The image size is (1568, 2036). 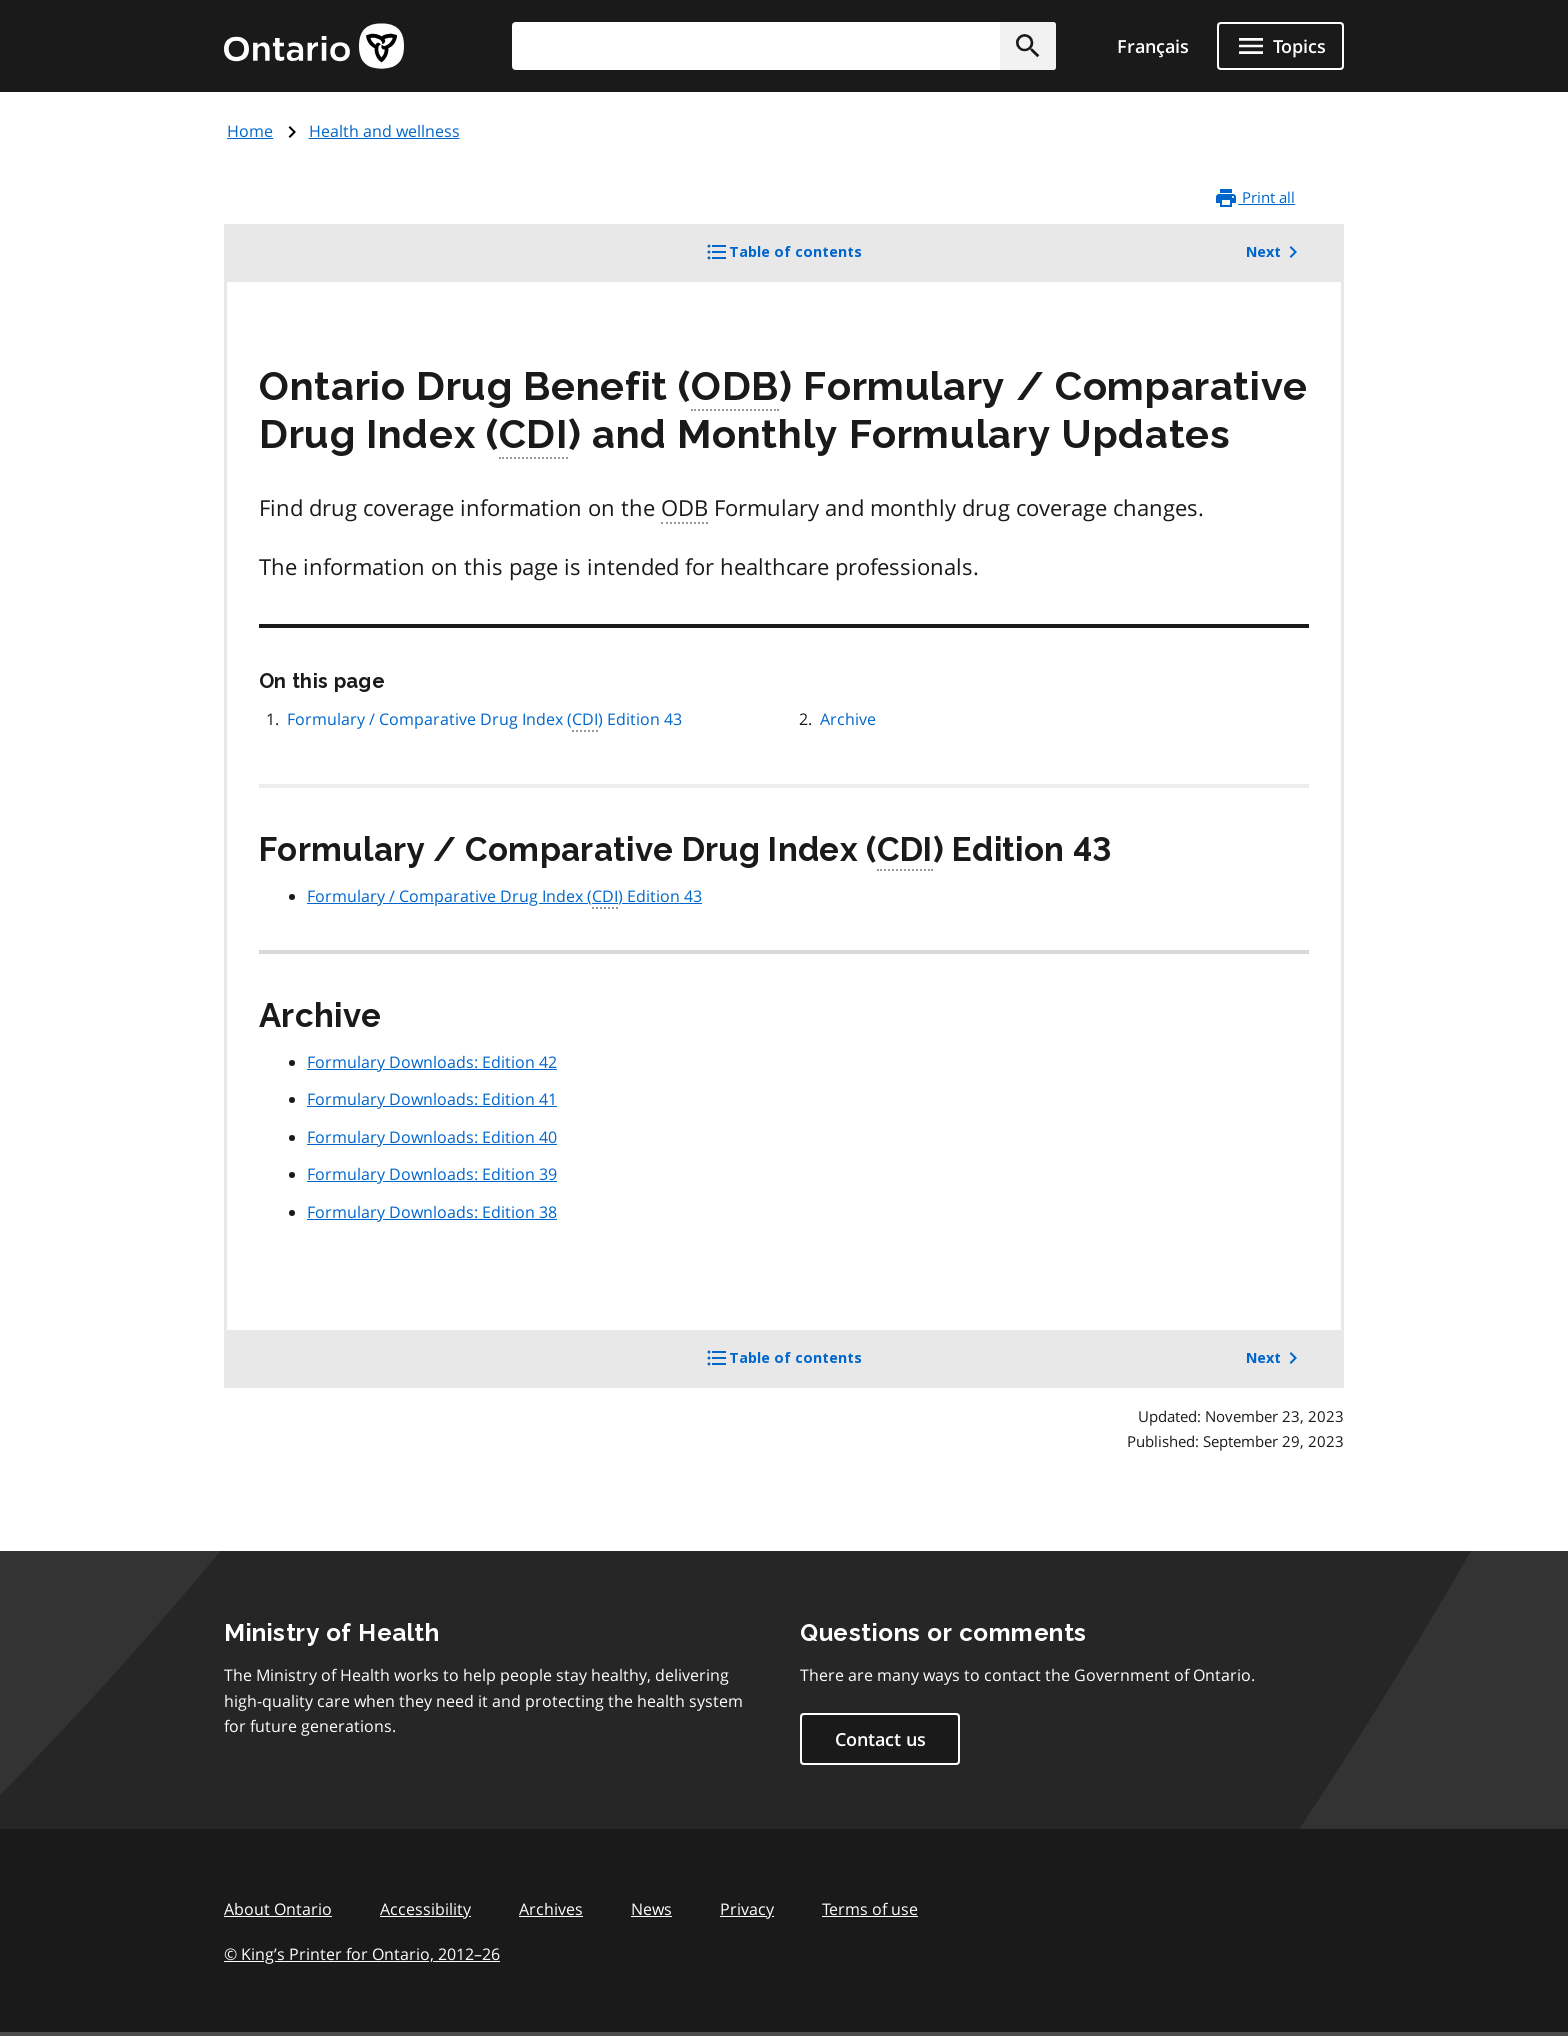 What do you see at coordinates (1254, 198) in the screenshot?
I see `Print all` at bounding box center [1254, 198].